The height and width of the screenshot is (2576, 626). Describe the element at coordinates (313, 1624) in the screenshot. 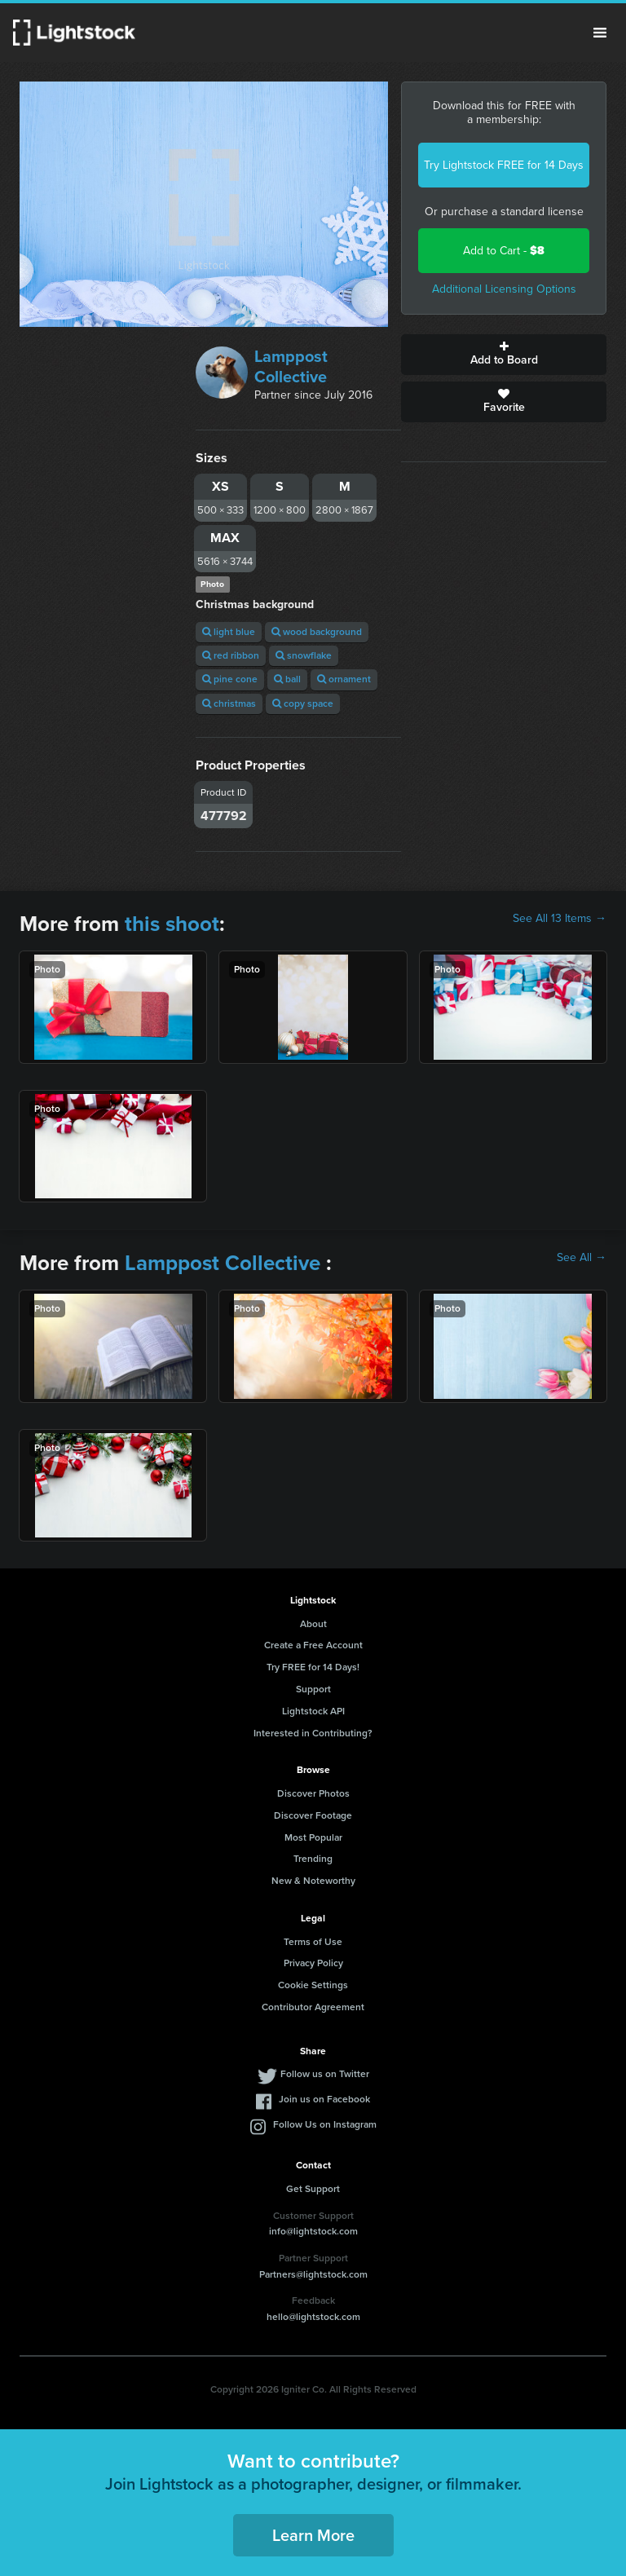

I see `About` at that location.